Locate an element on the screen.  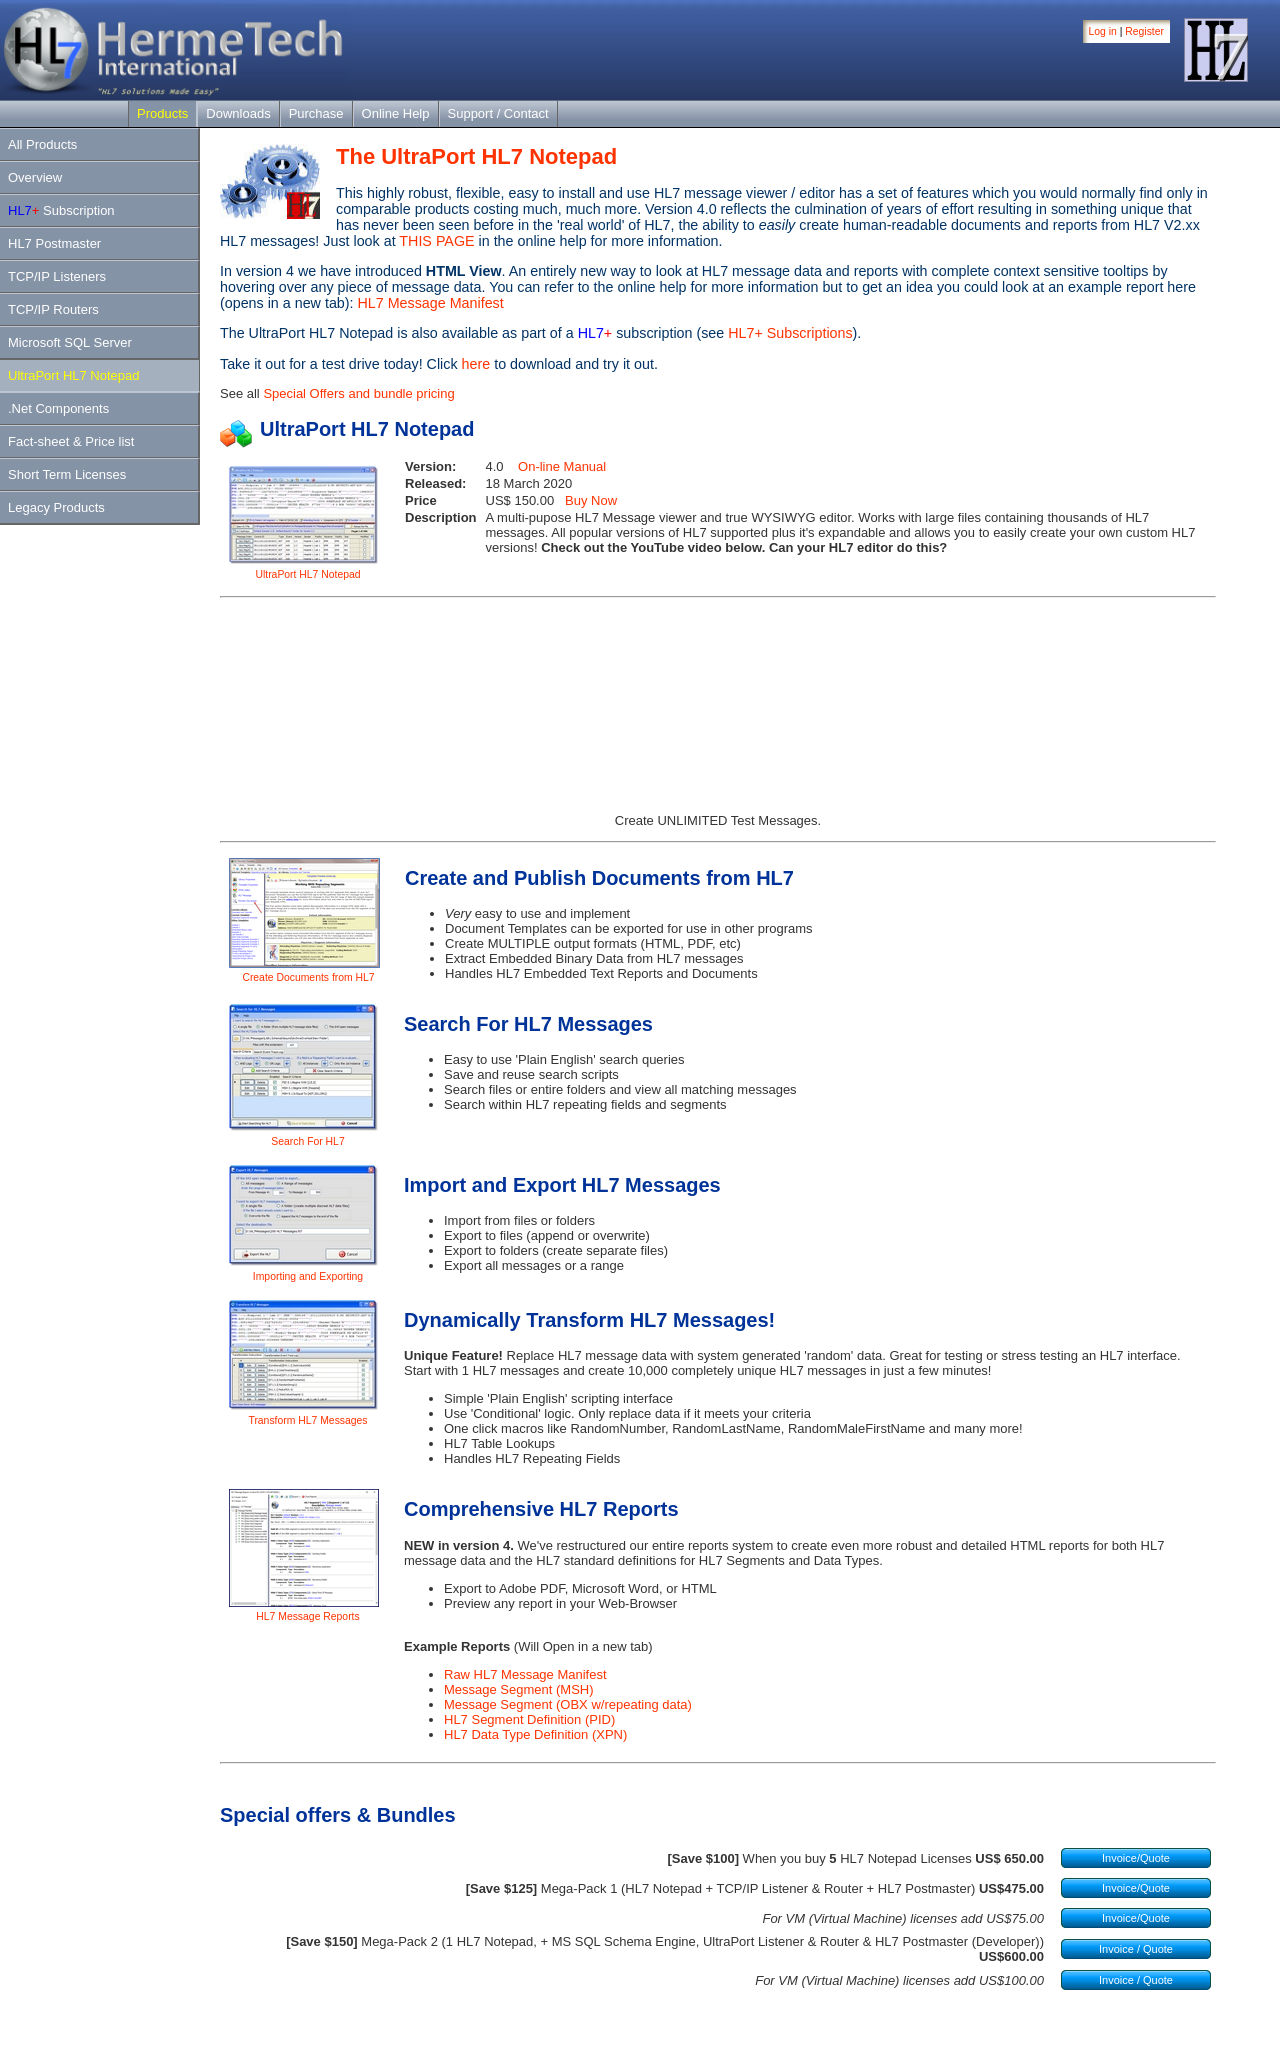
Register is located at coordinates (1144, 31).